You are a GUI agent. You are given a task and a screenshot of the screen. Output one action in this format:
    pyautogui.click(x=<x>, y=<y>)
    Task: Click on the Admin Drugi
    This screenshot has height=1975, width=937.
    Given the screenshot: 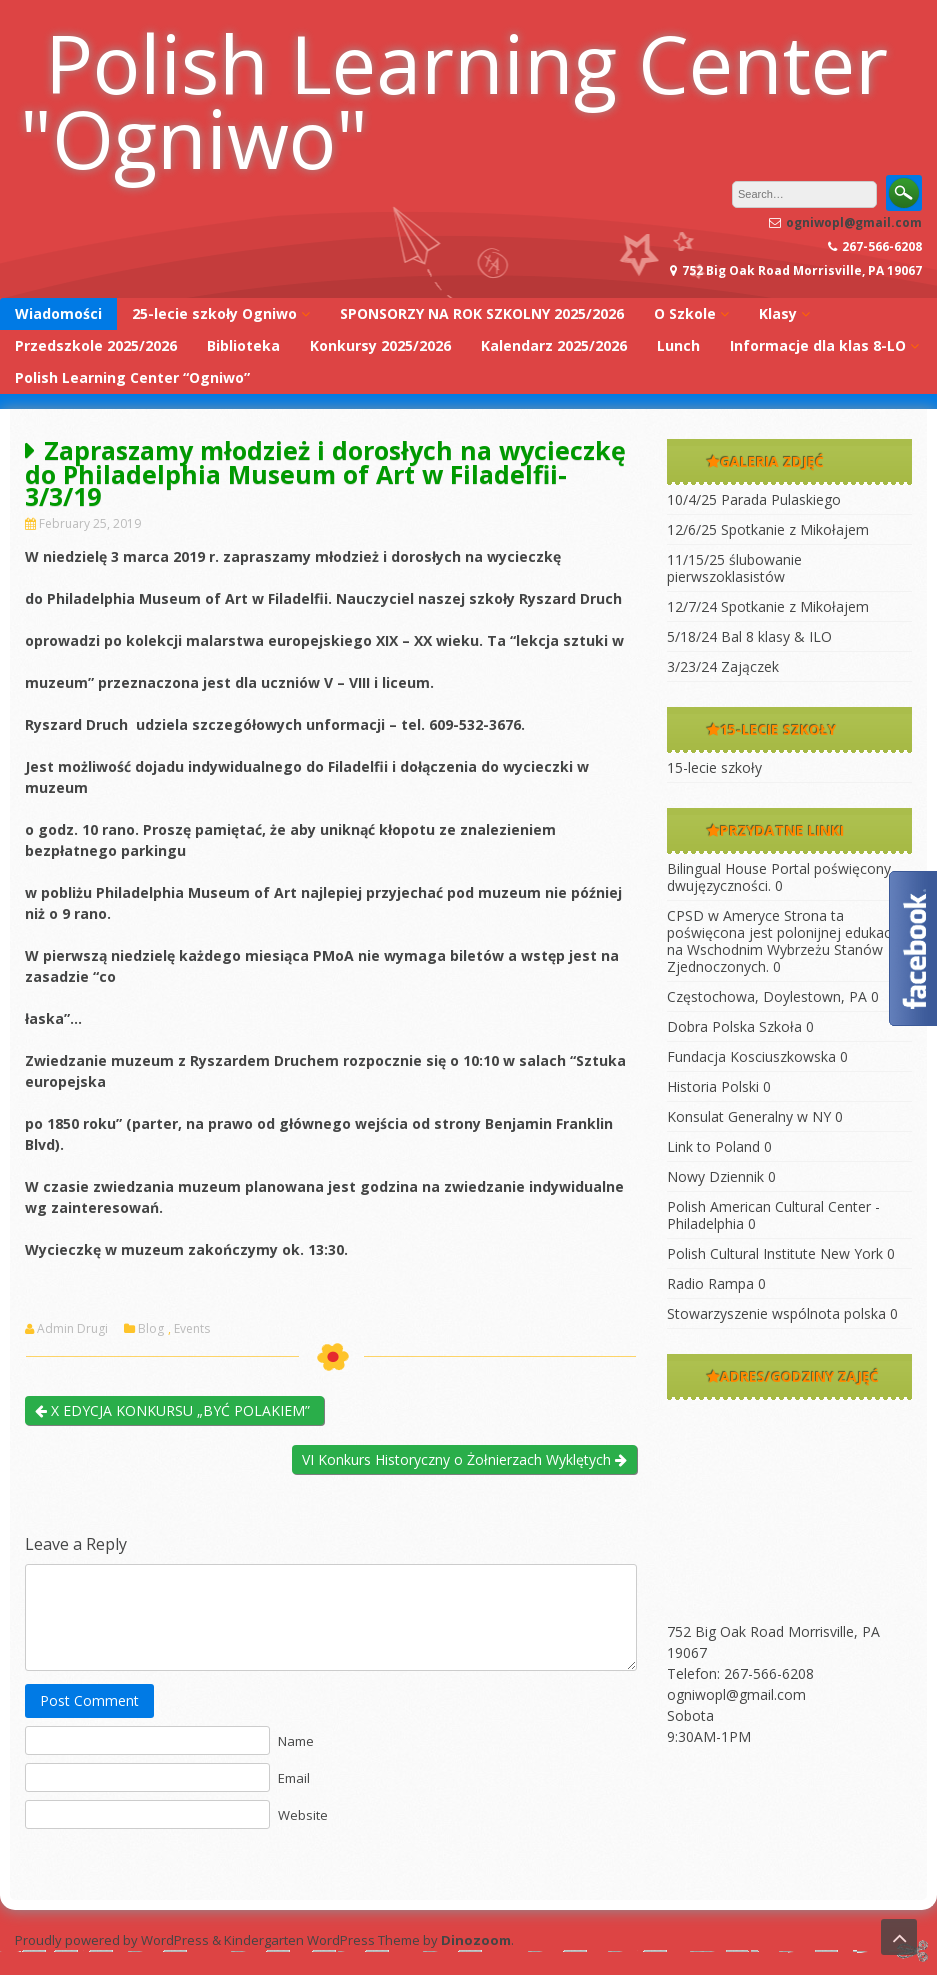 What is the action you would take?
    pyautogui.click(x=72, y=1329)
    